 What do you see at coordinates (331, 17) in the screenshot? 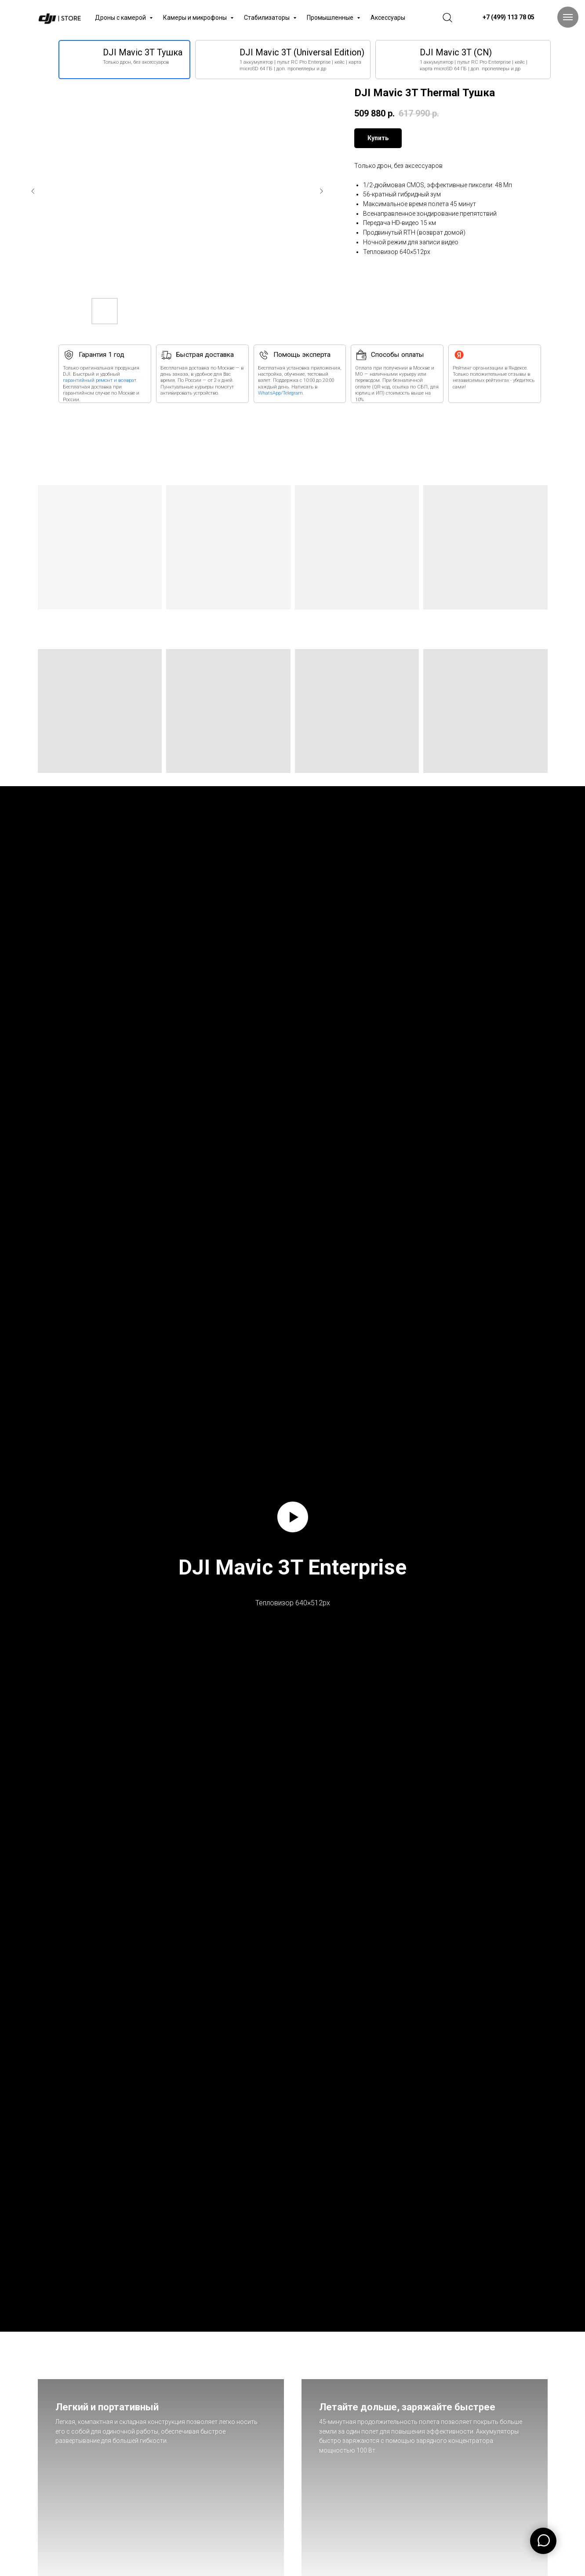
I see `Промышленные` at bounding box center [331, 17].